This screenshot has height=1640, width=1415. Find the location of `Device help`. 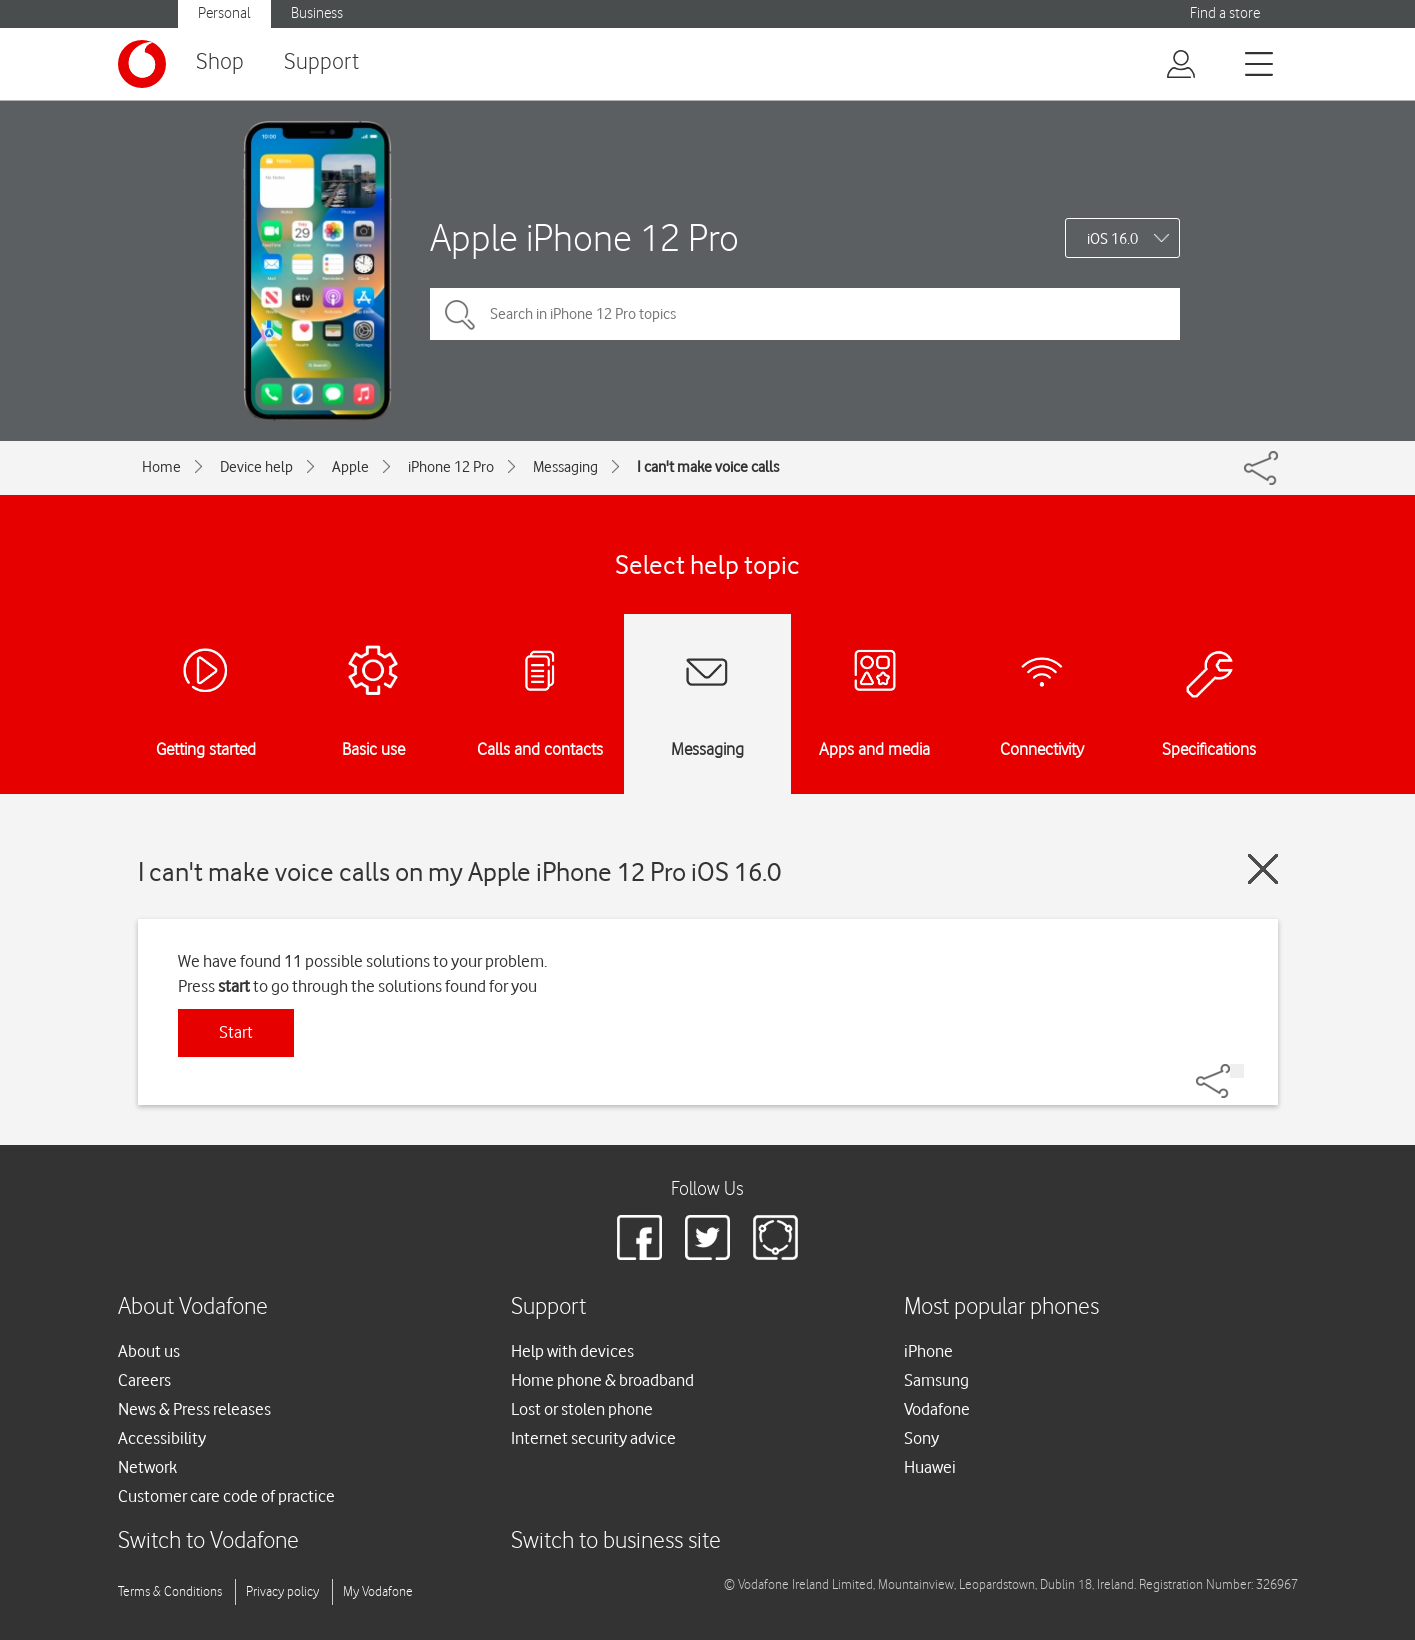

Device help is located at coordinates (256, 467).